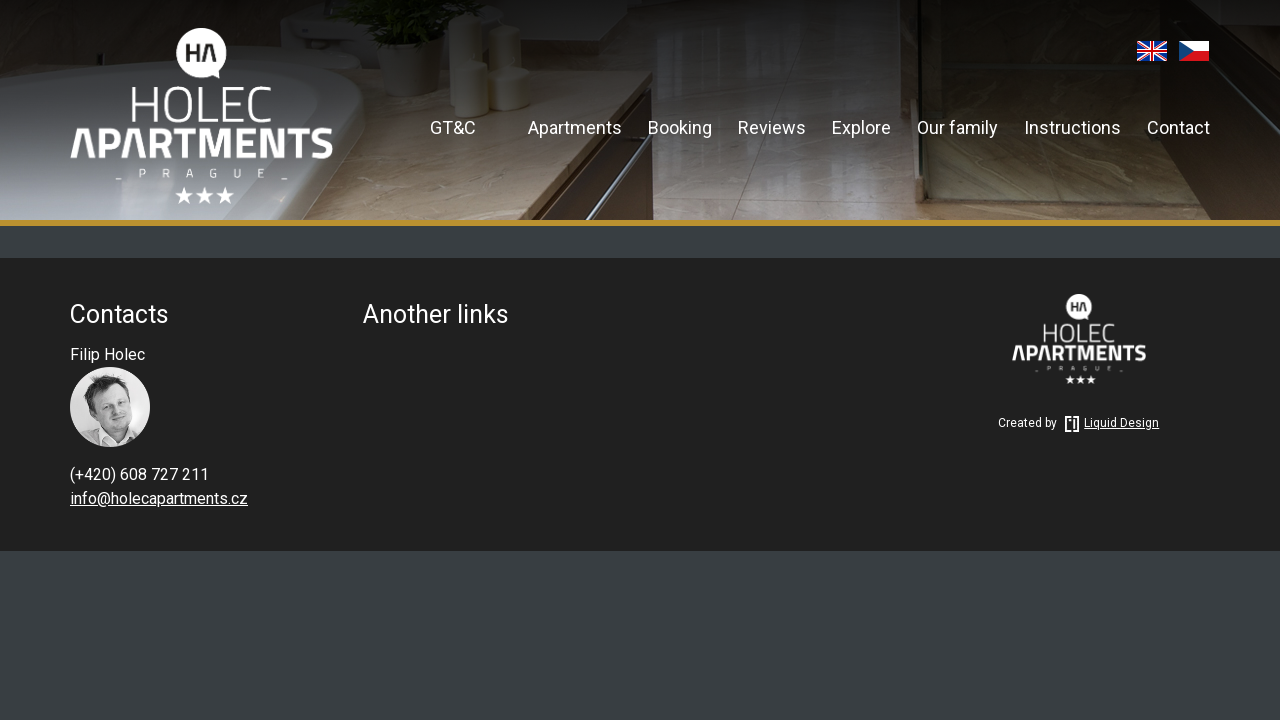 The height and width of the screenshot is (720, 1280). I want to click on Booking, so click(680, 127).